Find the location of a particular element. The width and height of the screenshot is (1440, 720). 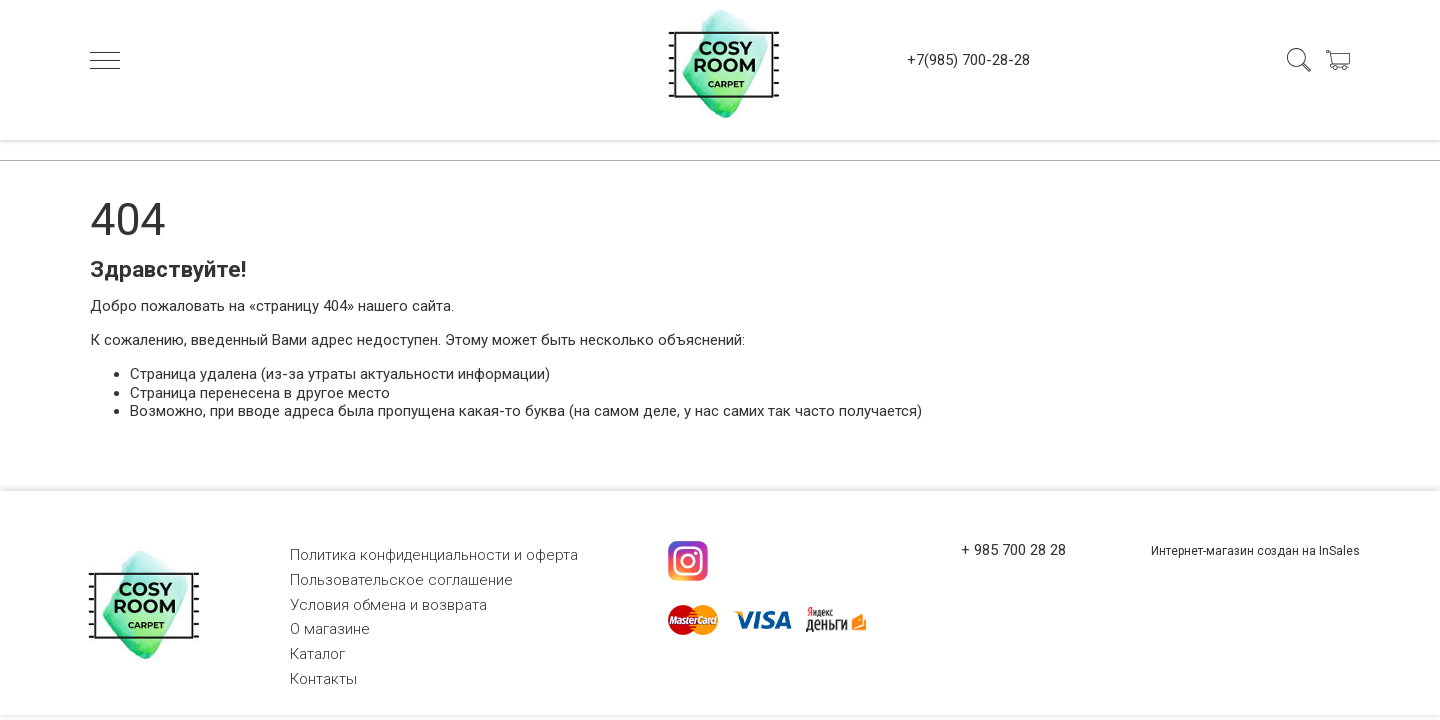

Интернет-магазин создан на InSales is located at coordinates (1255, 551).